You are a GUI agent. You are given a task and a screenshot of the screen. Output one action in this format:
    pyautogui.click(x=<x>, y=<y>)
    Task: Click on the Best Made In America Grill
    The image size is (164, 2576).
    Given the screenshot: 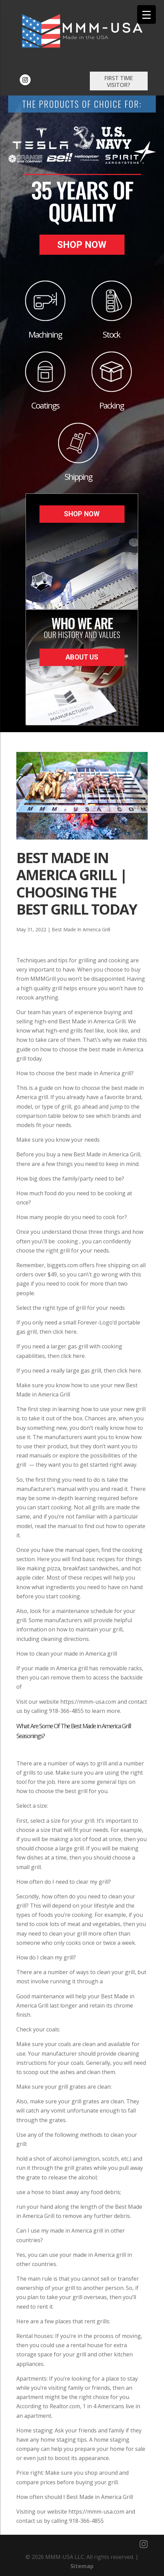 What is the action you would take?
    pyautogui.click(x=81, y=929)
    